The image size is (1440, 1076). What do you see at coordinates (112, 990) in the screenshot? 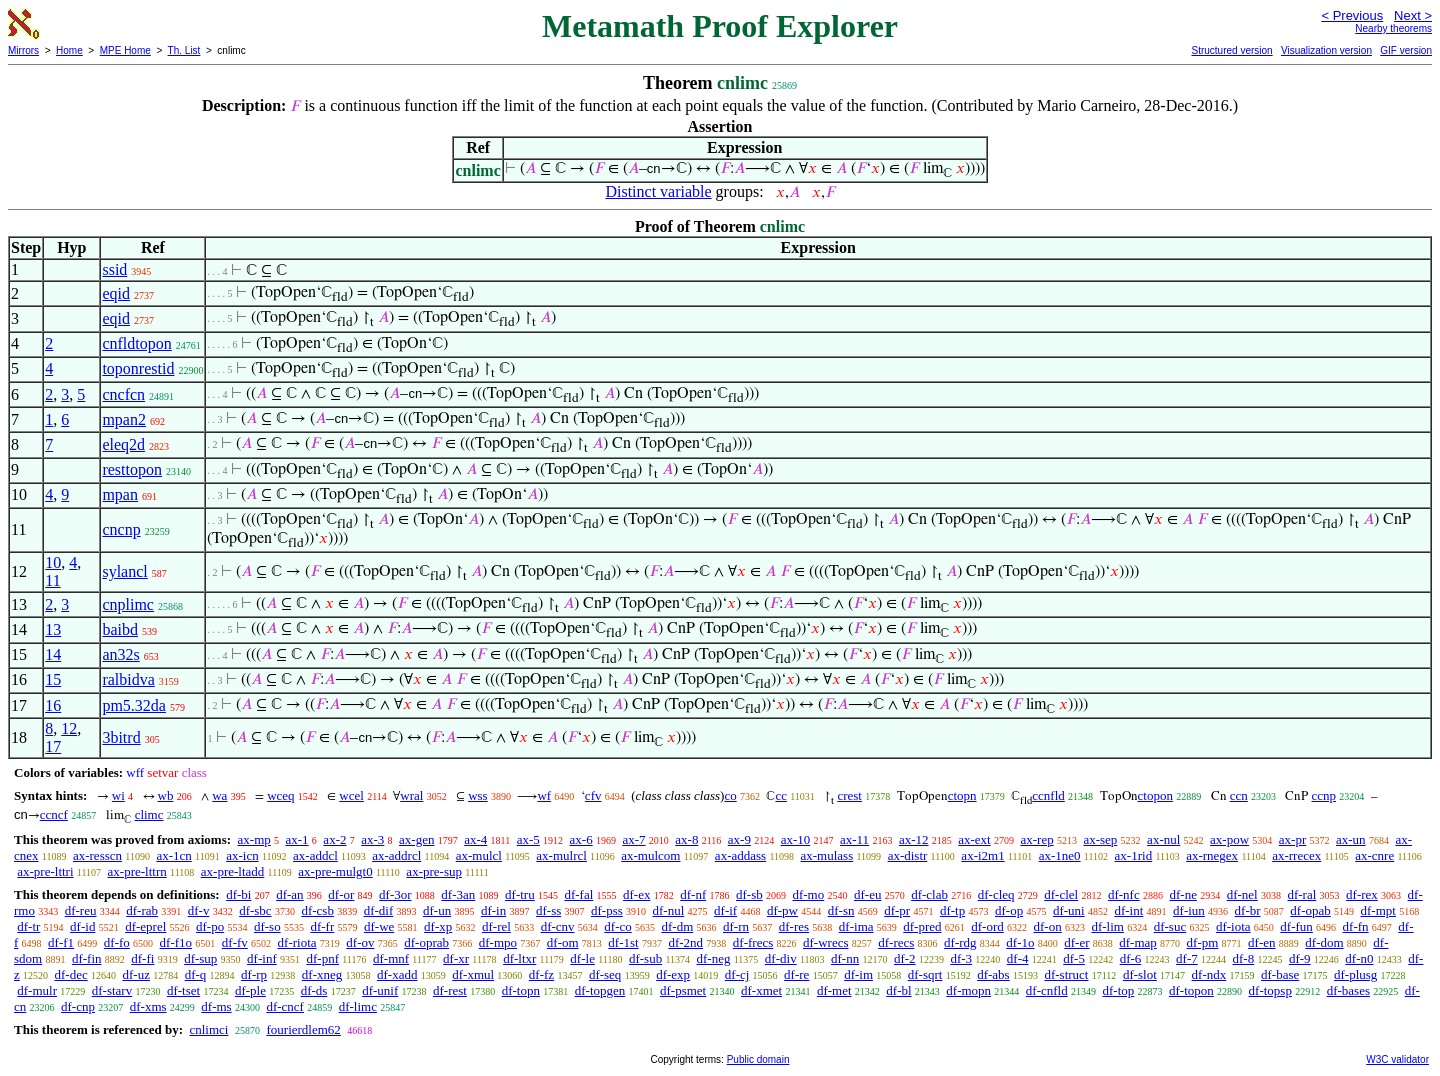
I see `df-starv` at bounding box center [112, 990].